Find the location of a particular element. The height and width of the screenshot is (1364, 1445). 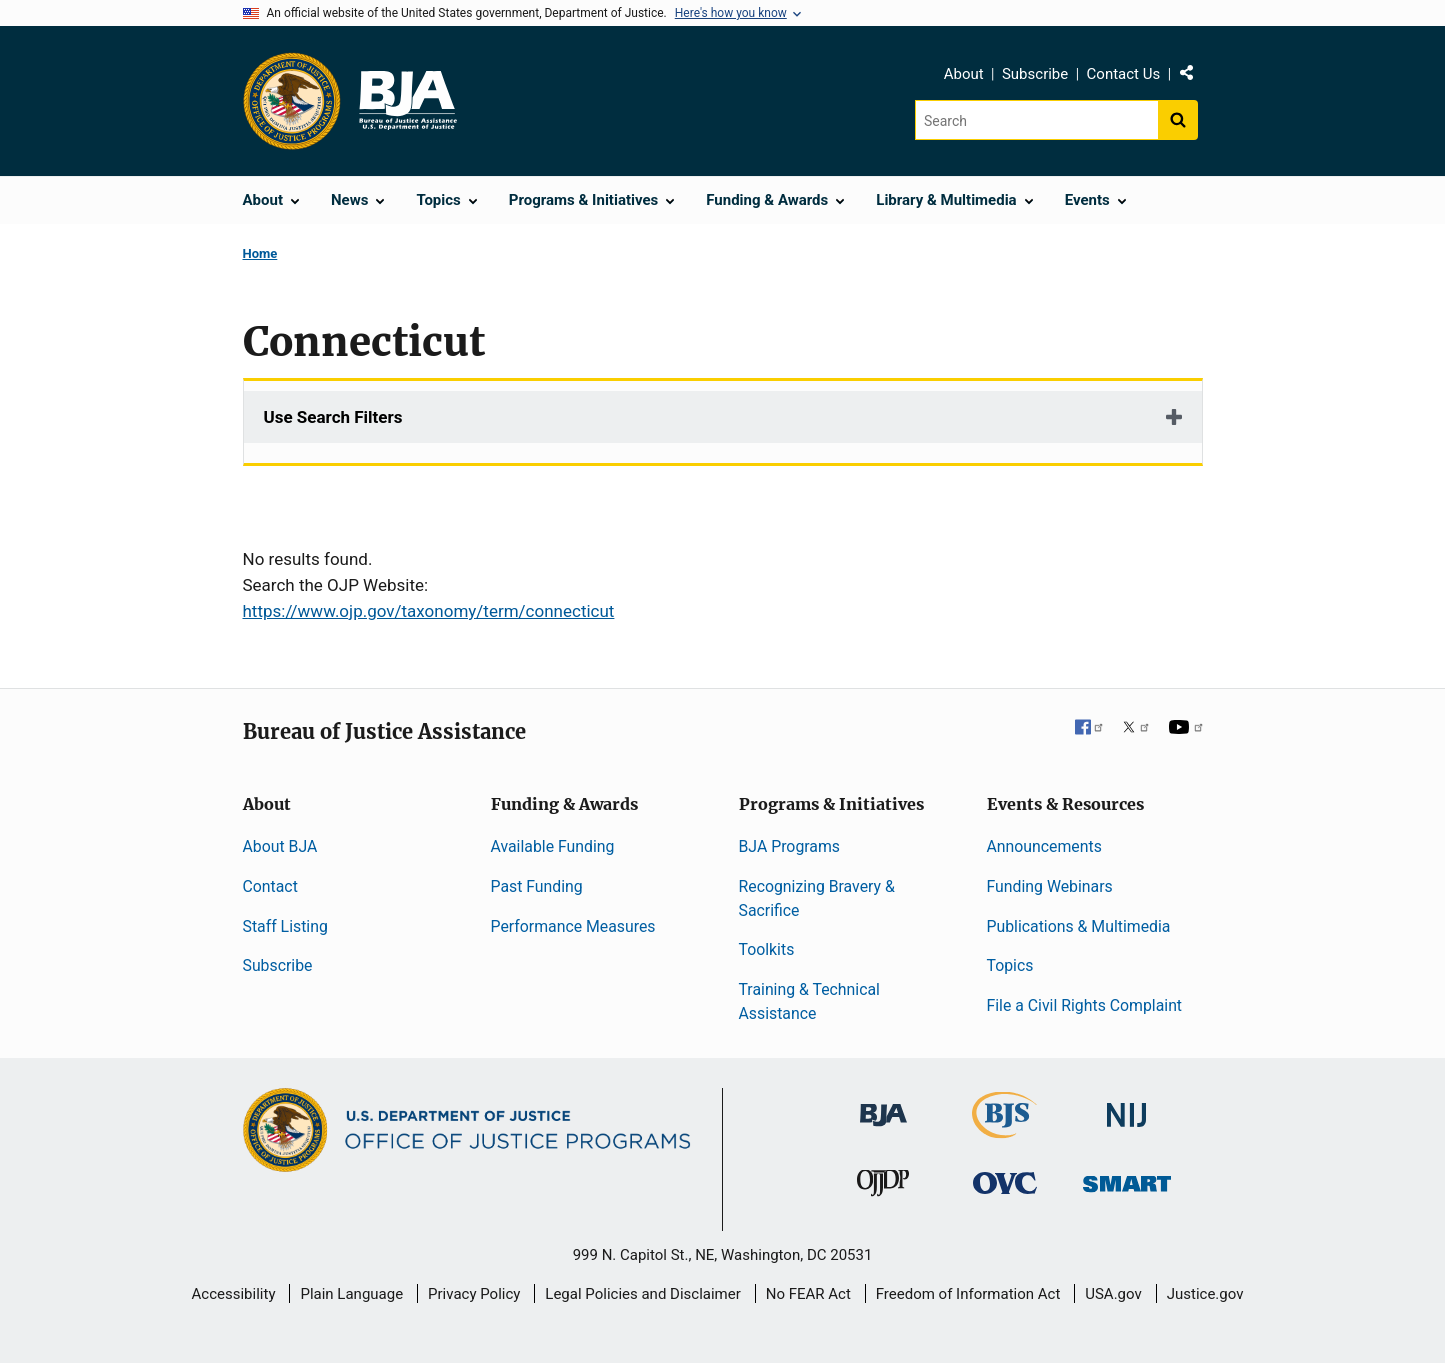

[Home] is located at coordinates (407, 101).